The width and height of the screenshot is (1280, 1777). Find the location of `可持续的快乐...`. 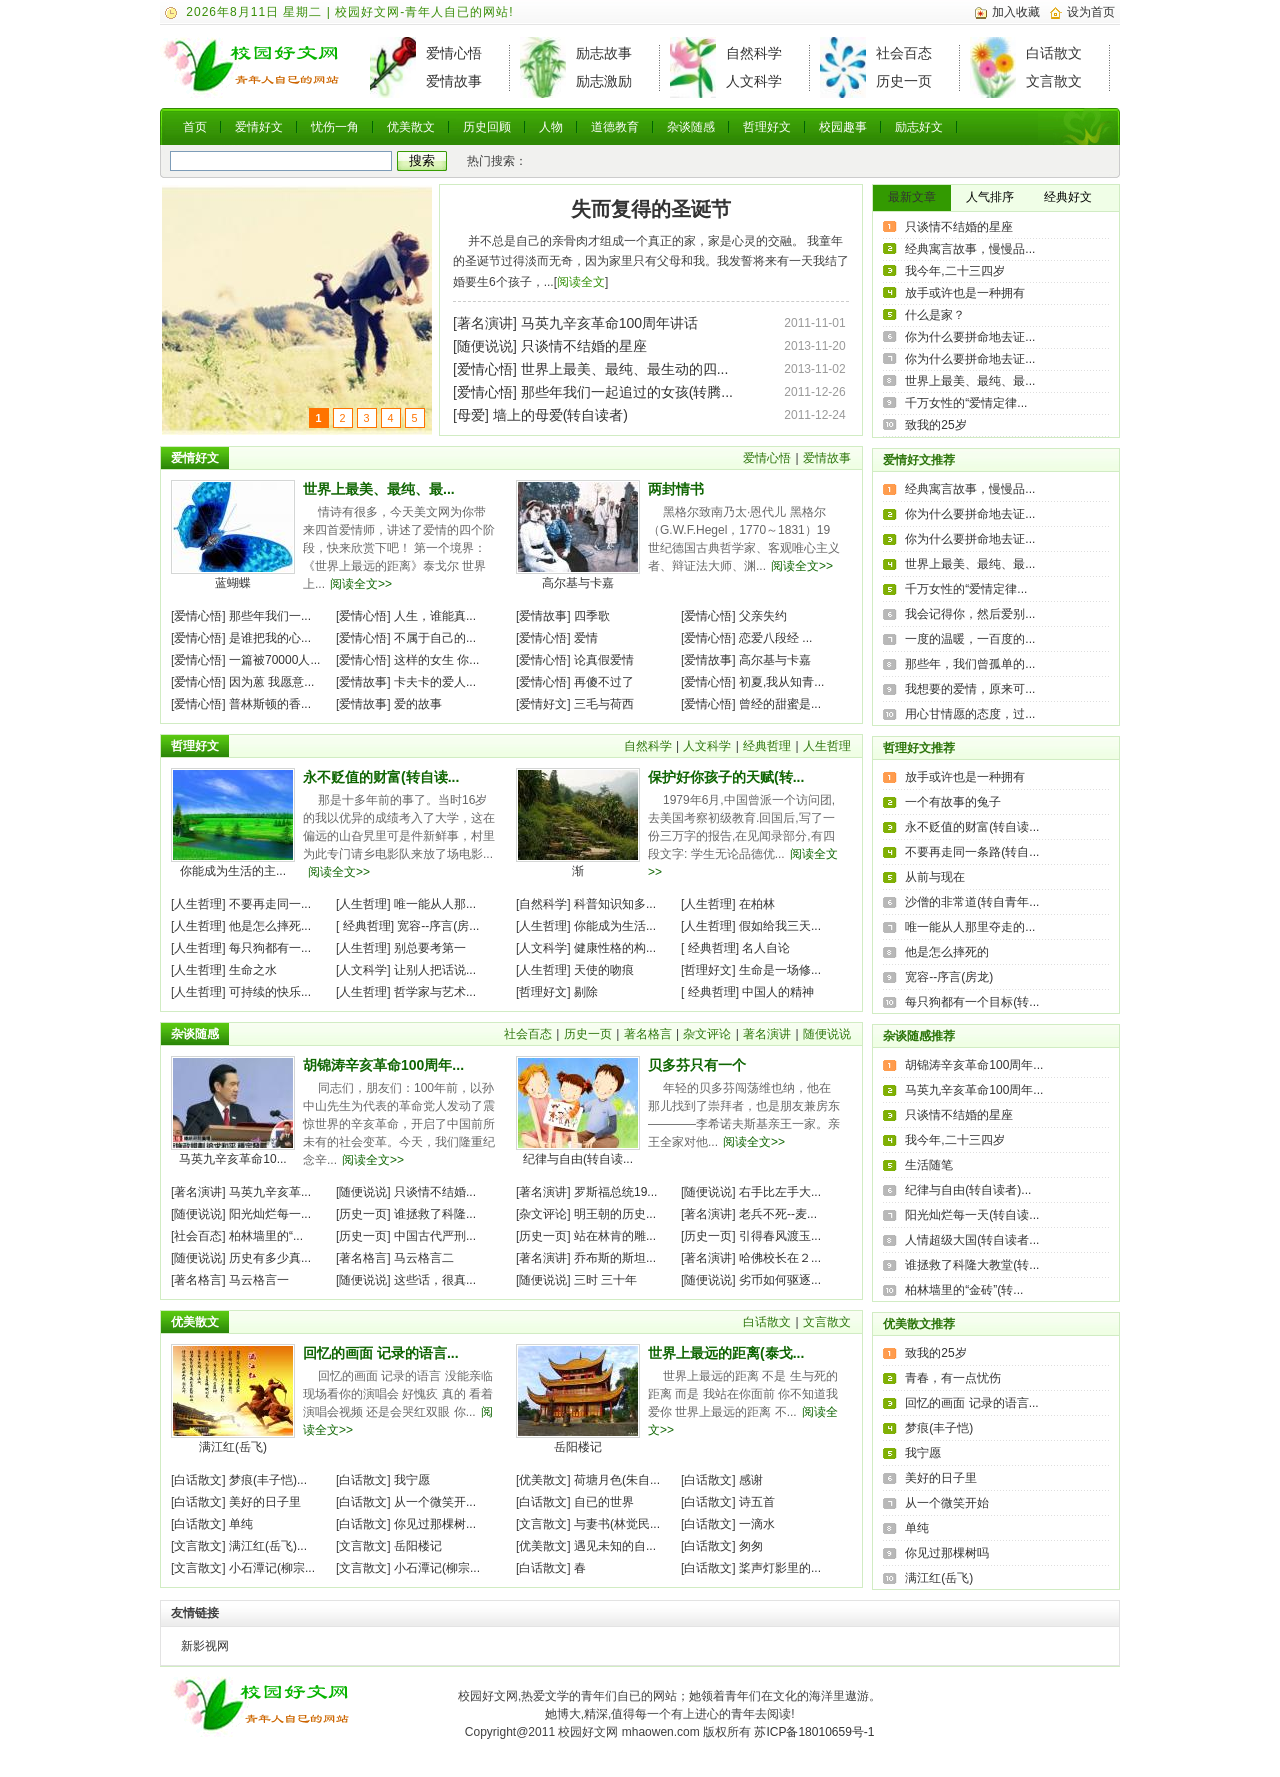

可持续的快乐... is located at coordinates (270, 992).